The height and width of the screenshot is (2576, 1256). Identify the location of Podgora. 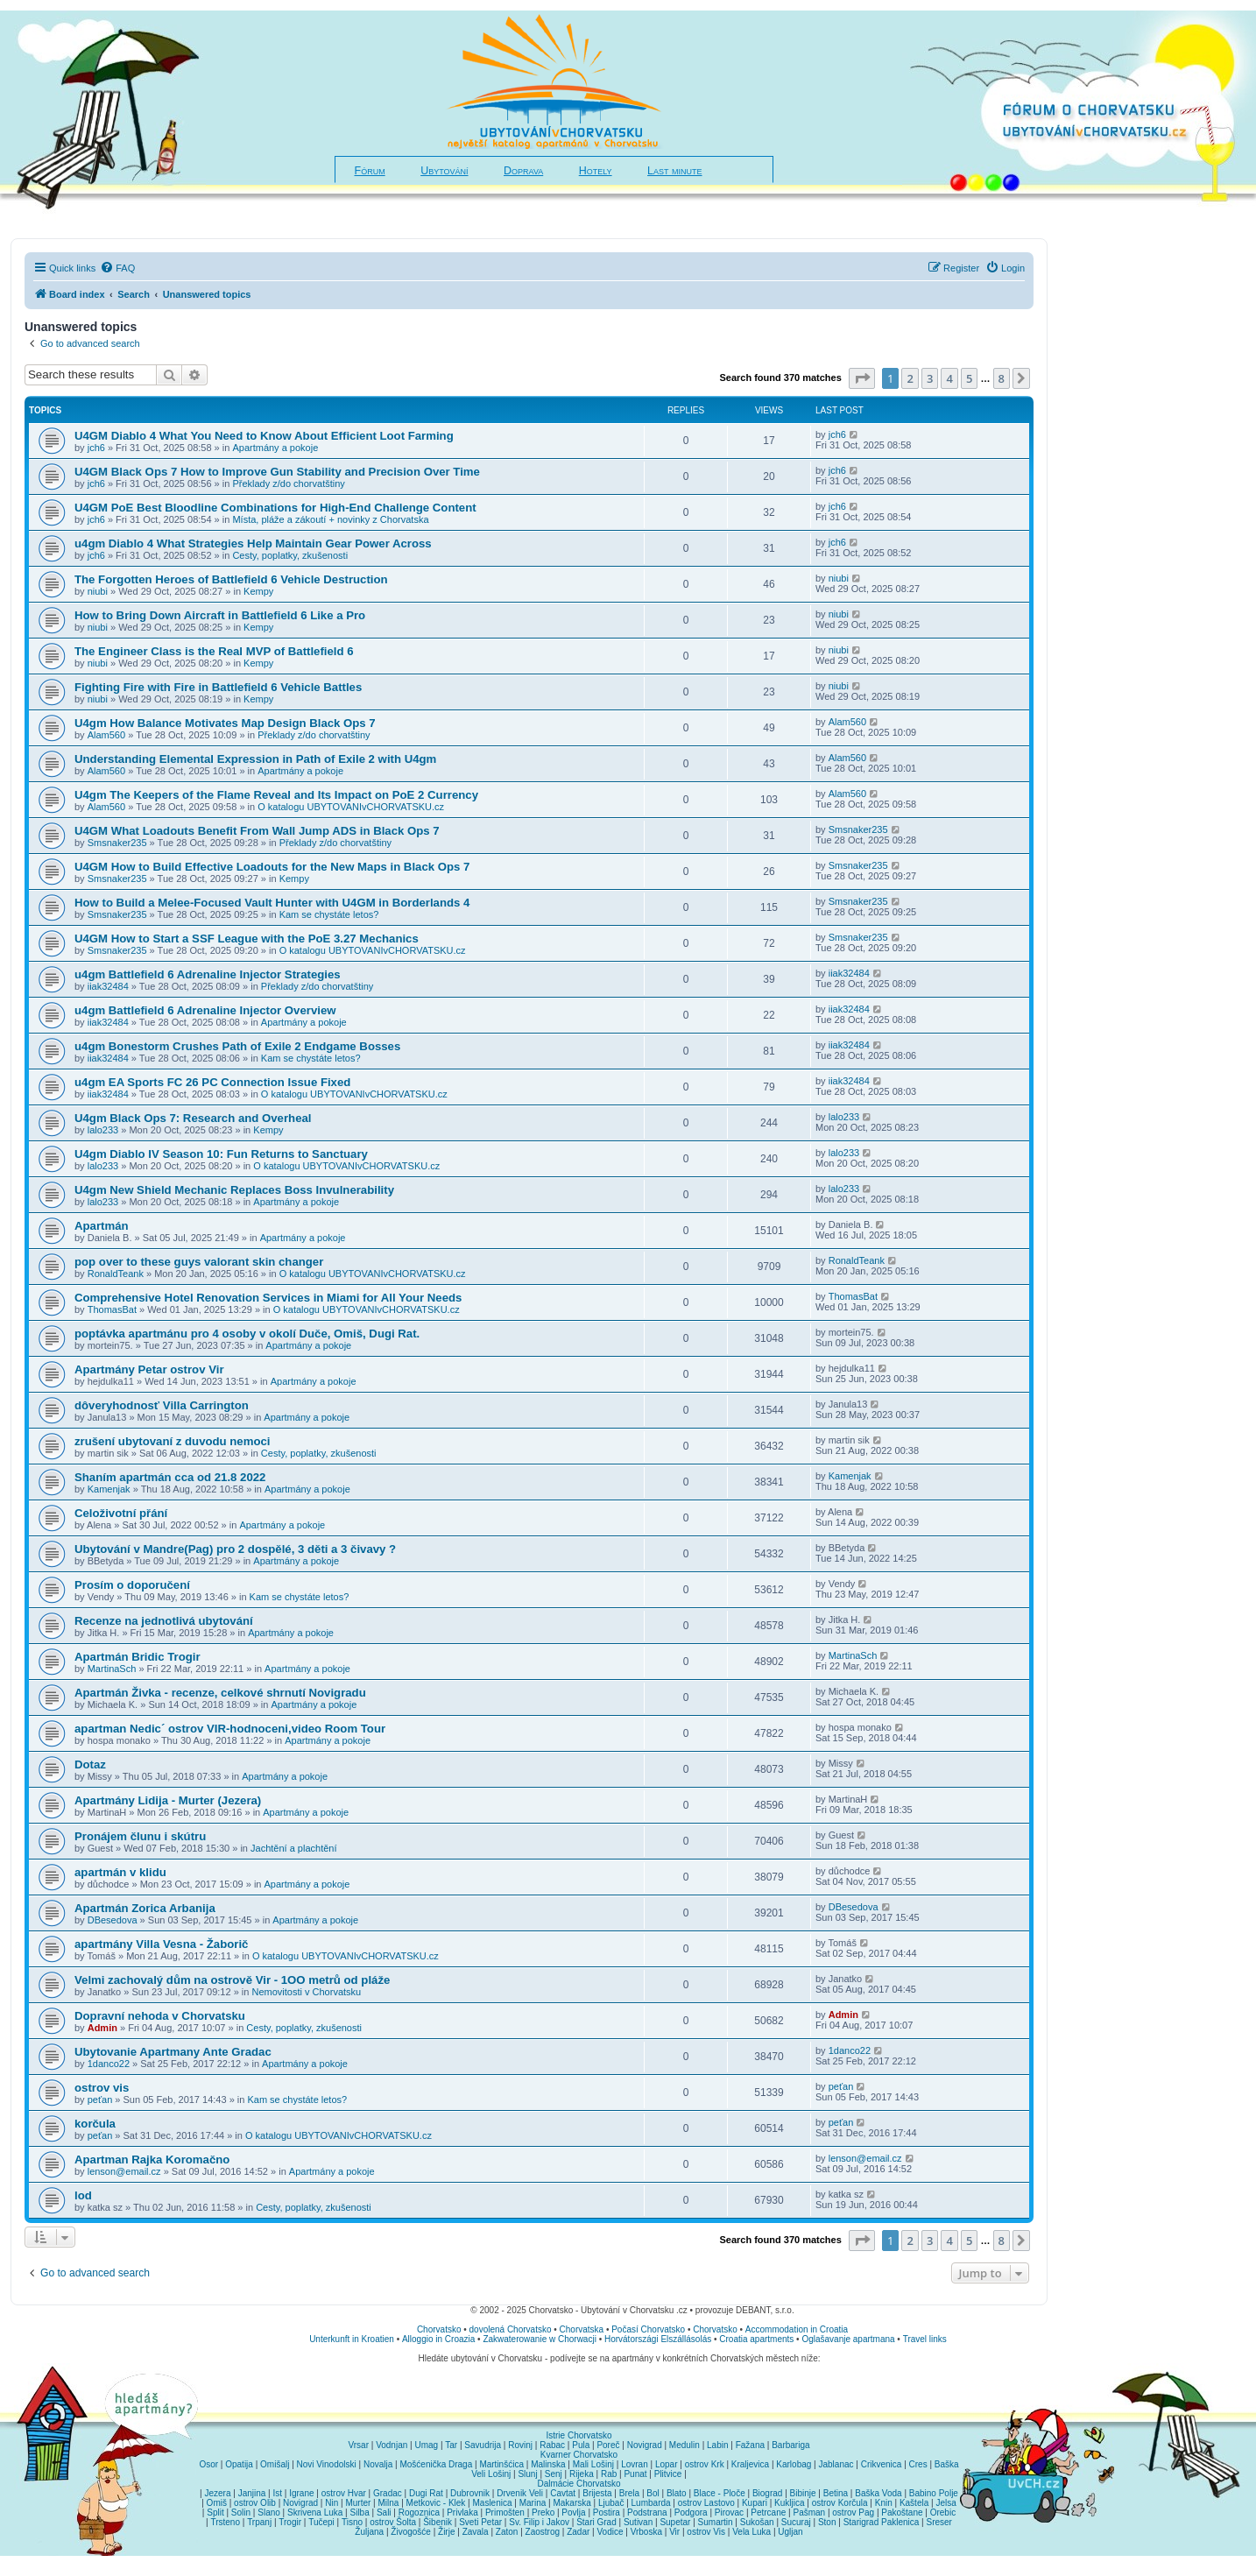
(691, 2512).